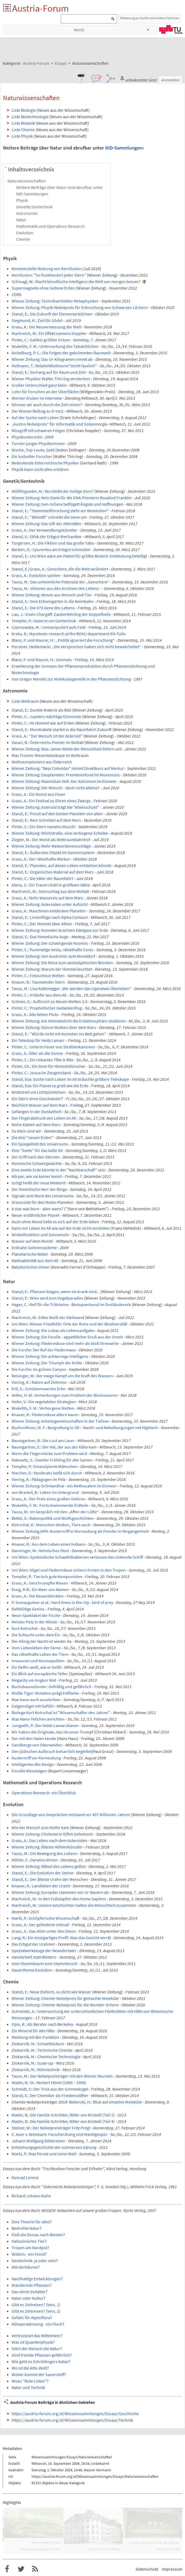 This screenshot has height=2576, width=185. Describe the element at coordinates (42, 1872) in the screenshot. I see `Stanzl, E.: Die Evolution der Steine` at that location.